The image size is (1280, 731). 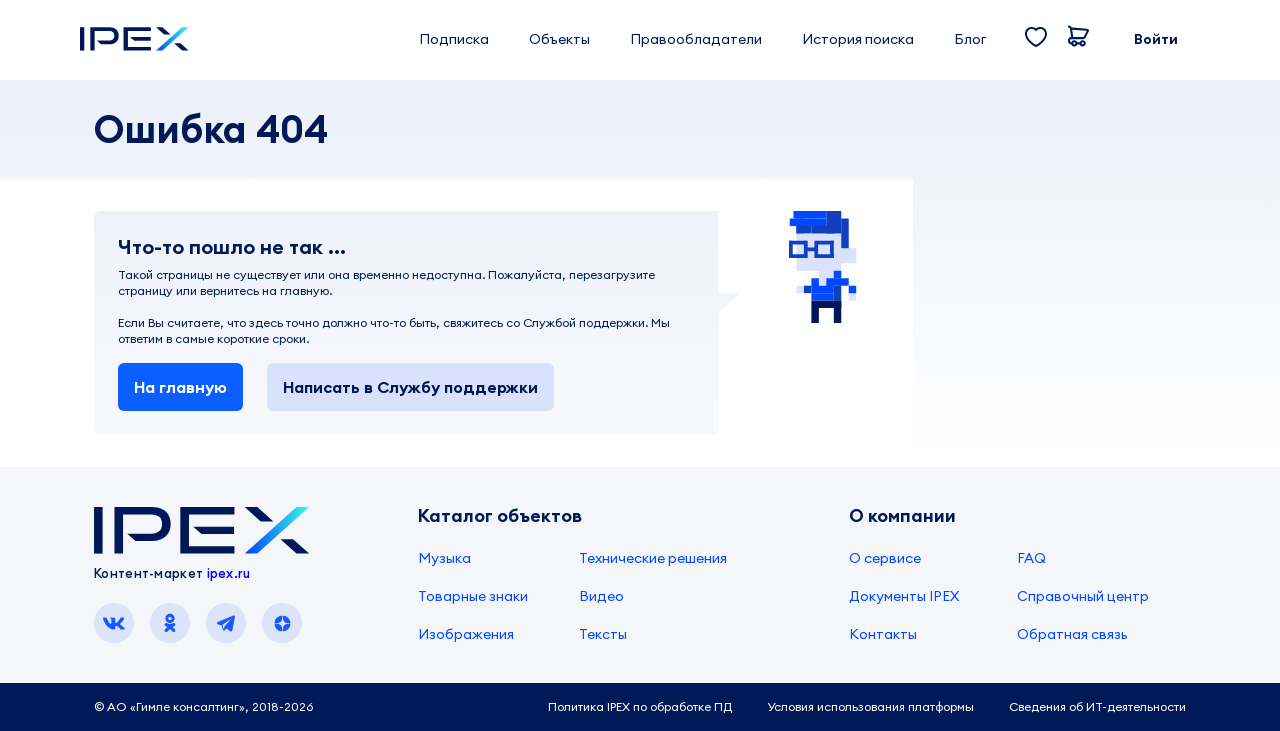 I want to click on FAQ, so click(x=1031, y=558).